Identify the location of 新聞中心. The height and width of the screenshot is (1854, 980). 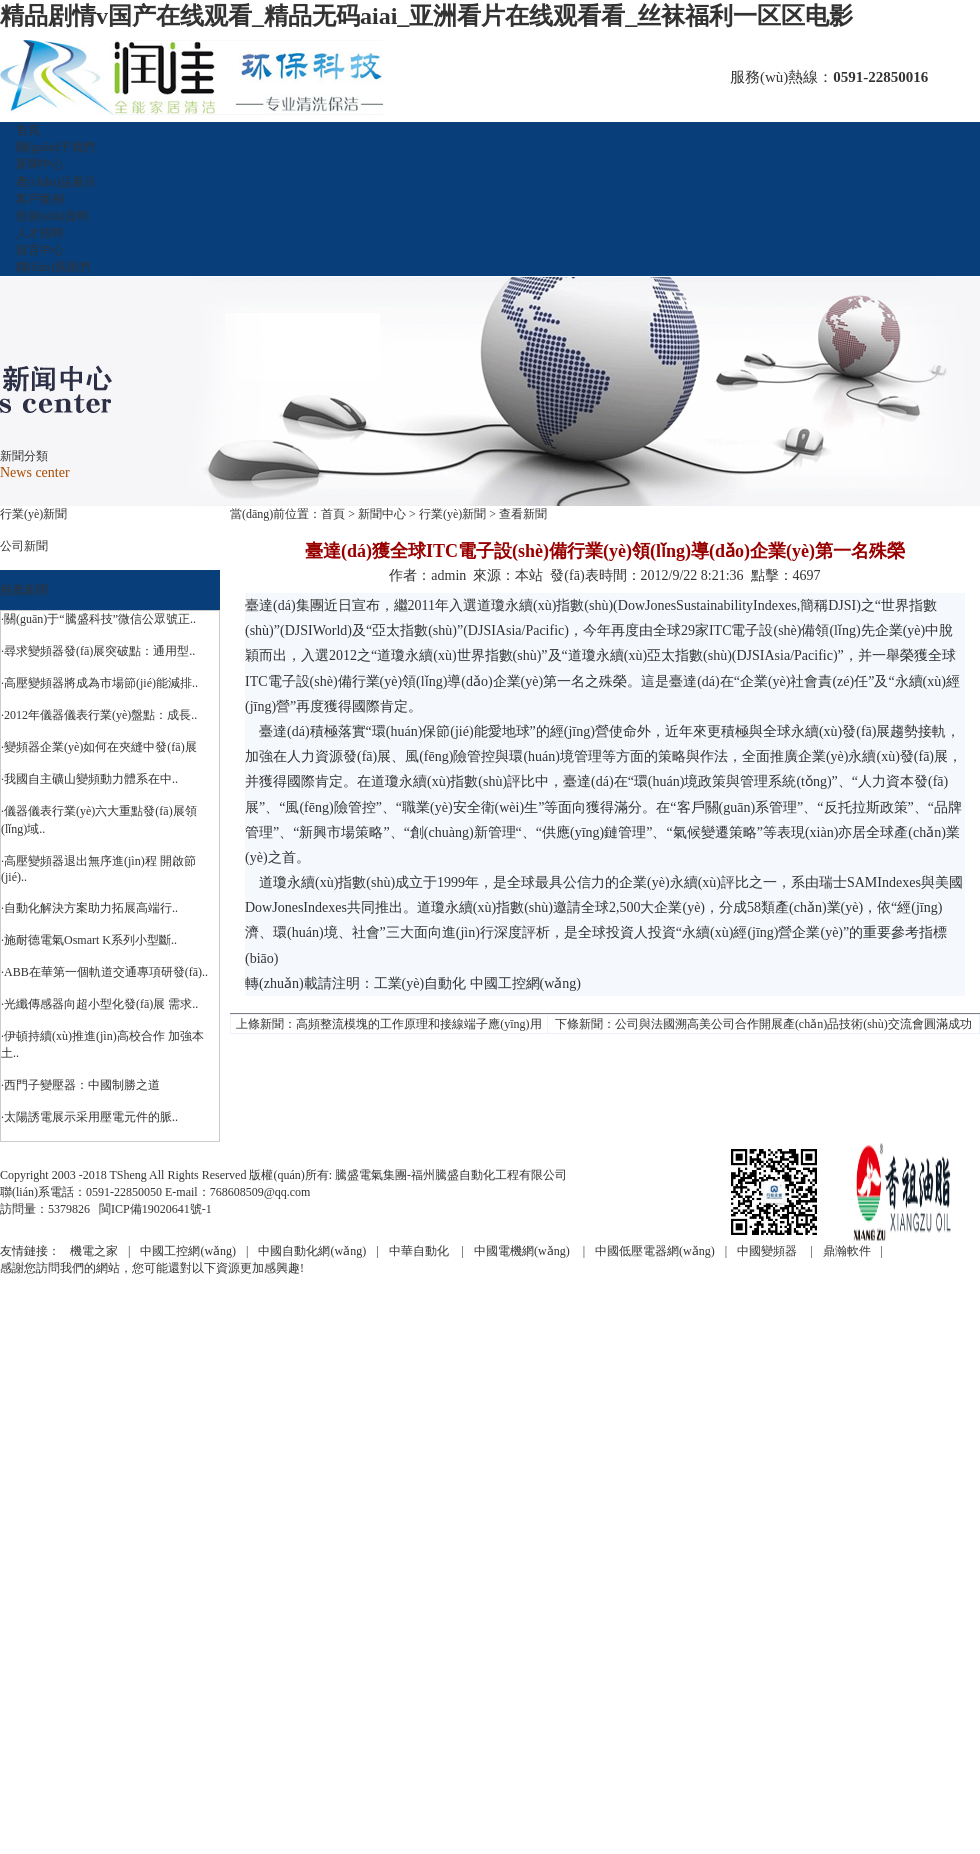
(40, 164).